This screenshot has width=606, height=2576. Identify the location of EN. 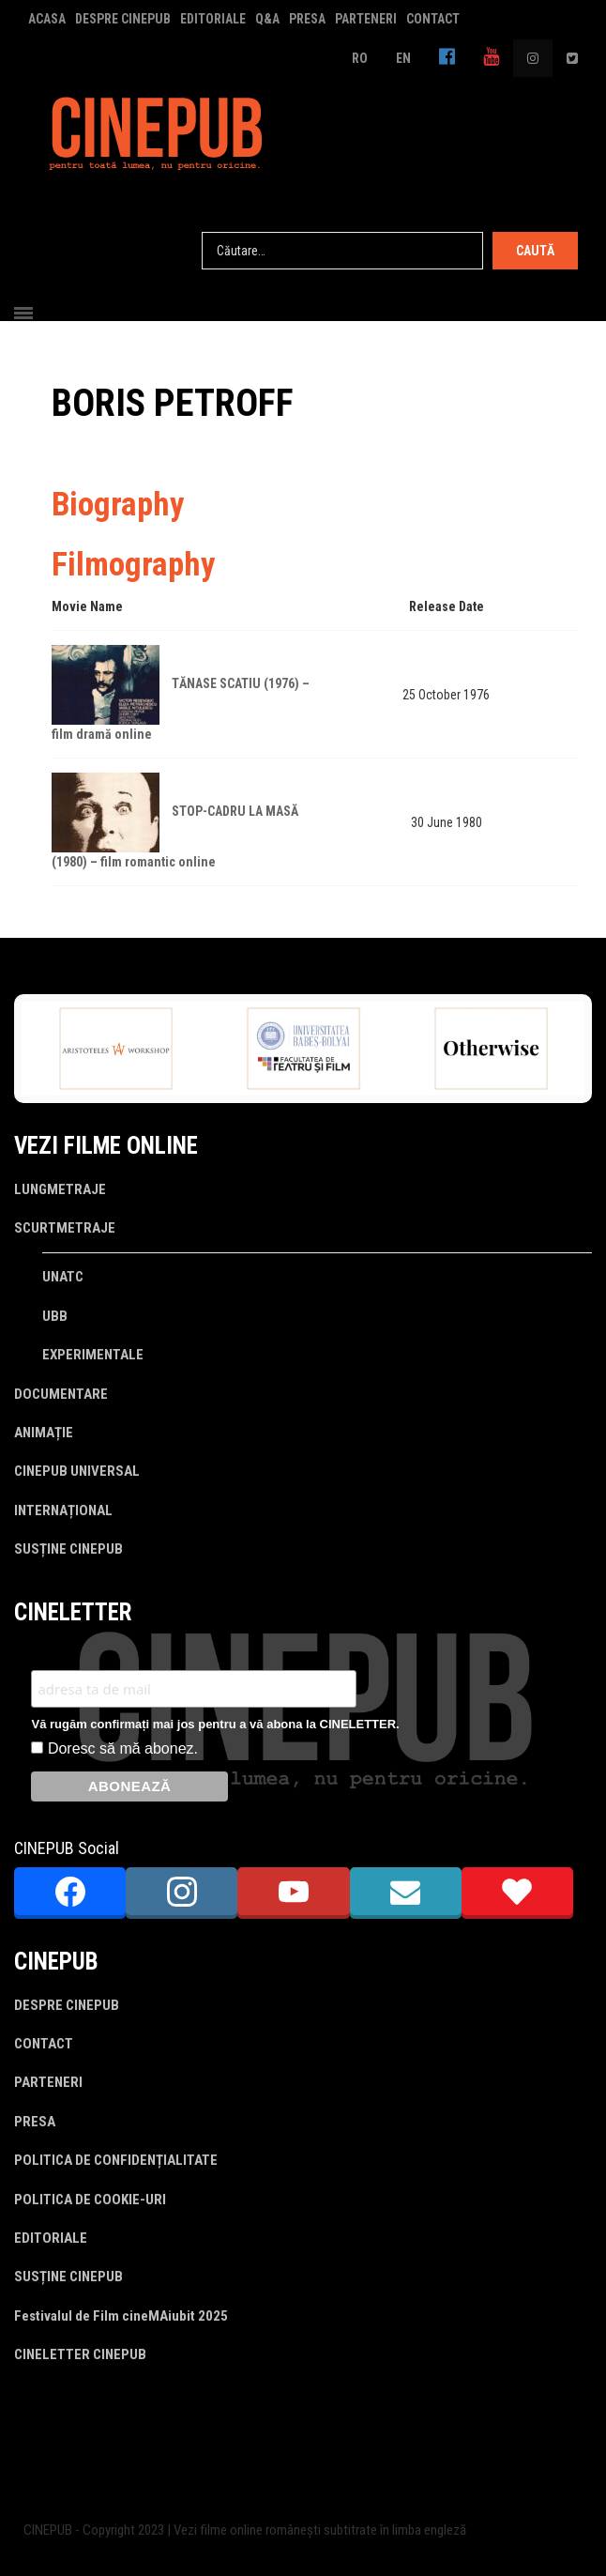
(403, 58).